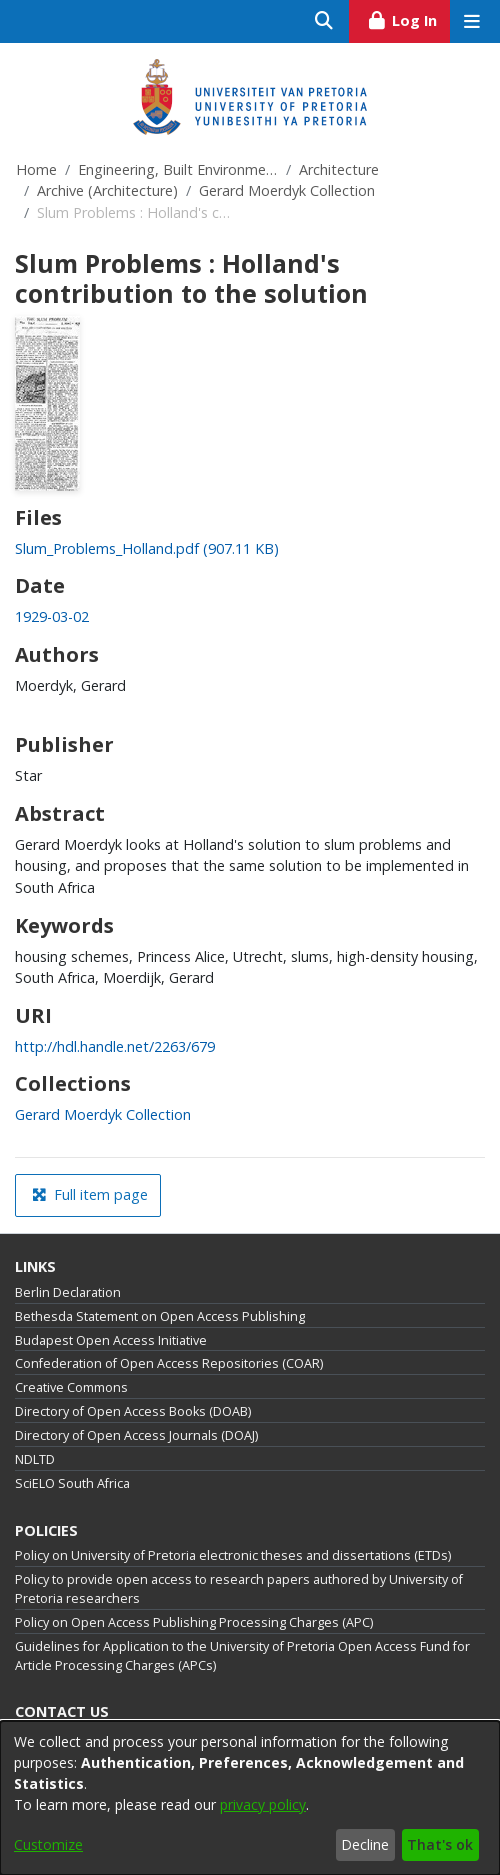 Image resolution: width=500 pixels, height=1875 pixels. What do you see at coordinates (36, 169) in the screenshot?
I see `Home` at bounding box center [36, 169].